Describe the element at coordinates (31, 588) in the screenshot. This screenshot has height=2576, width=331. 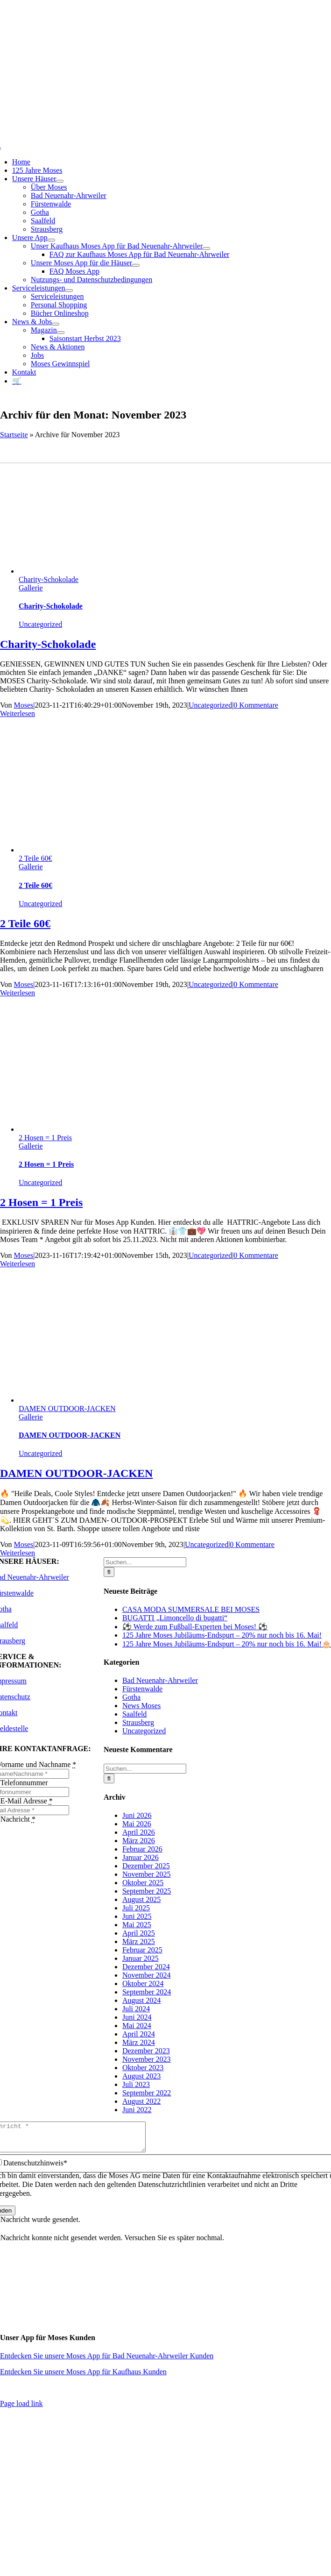
I see `Gallerie` at that location.